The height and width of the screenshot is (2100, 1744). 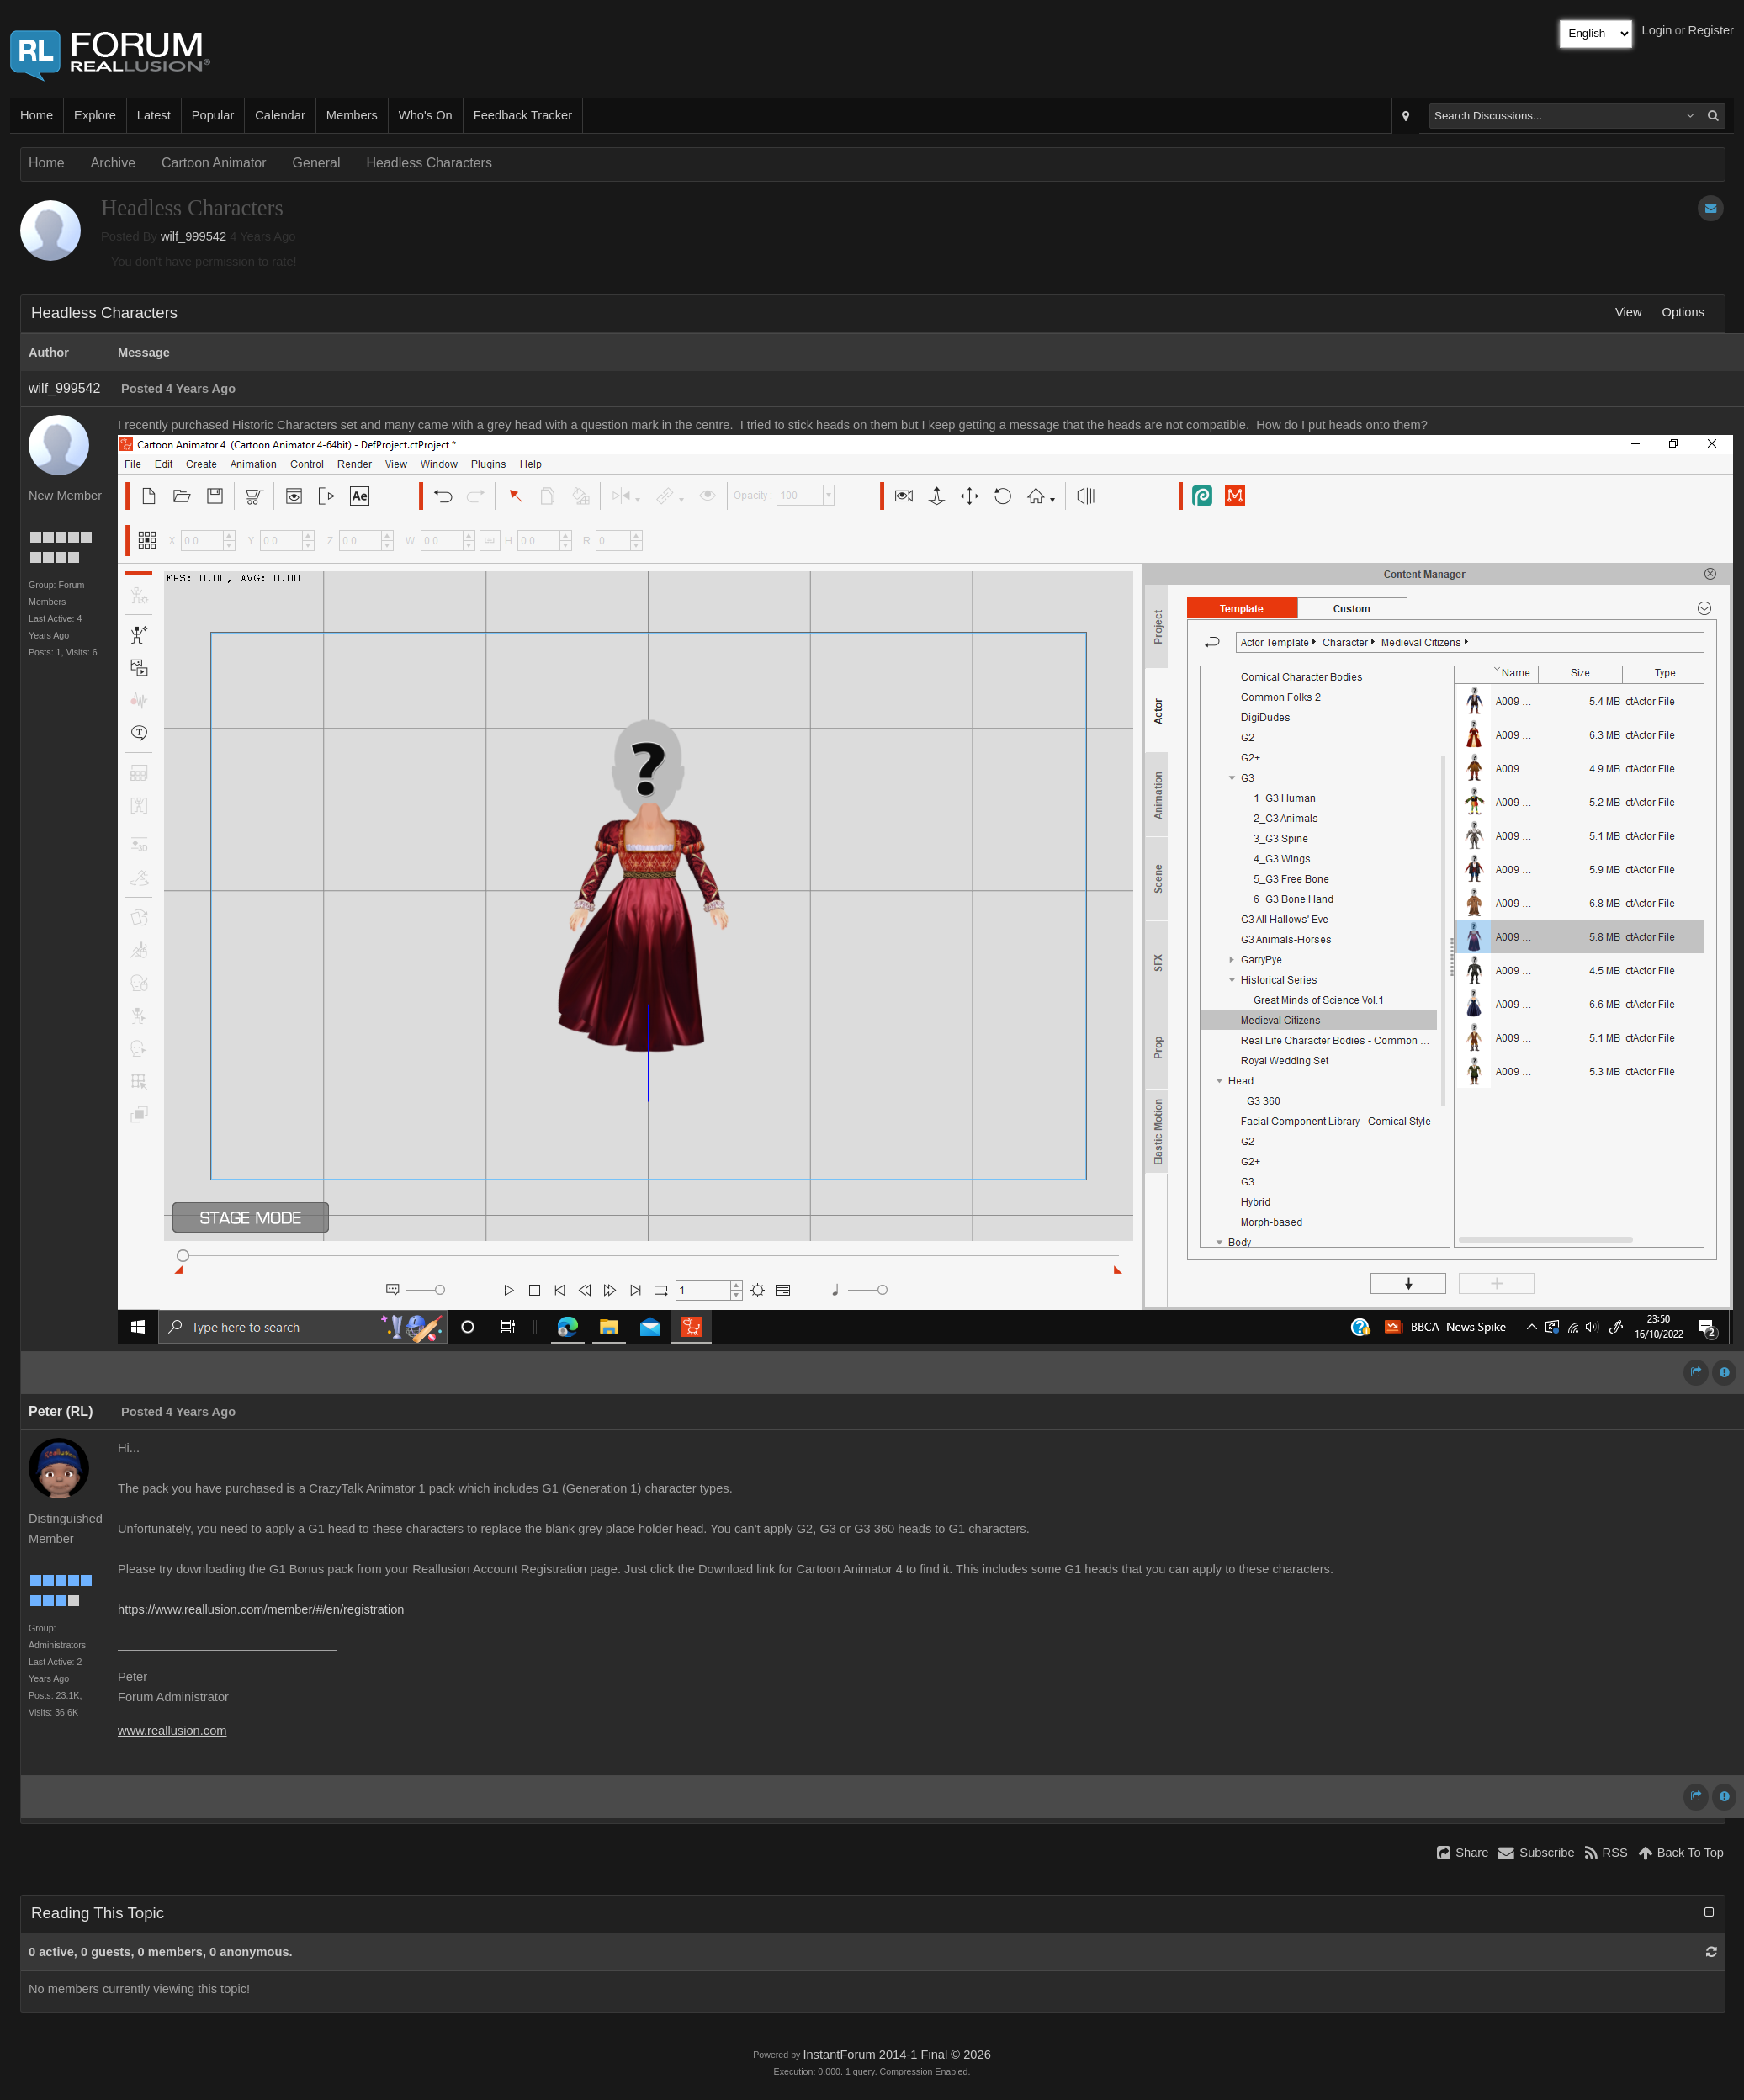 What do you see at coordinates (214, 163) in the screenshot?
I see `Cartoon Animator` at bounding box center [214, 163].